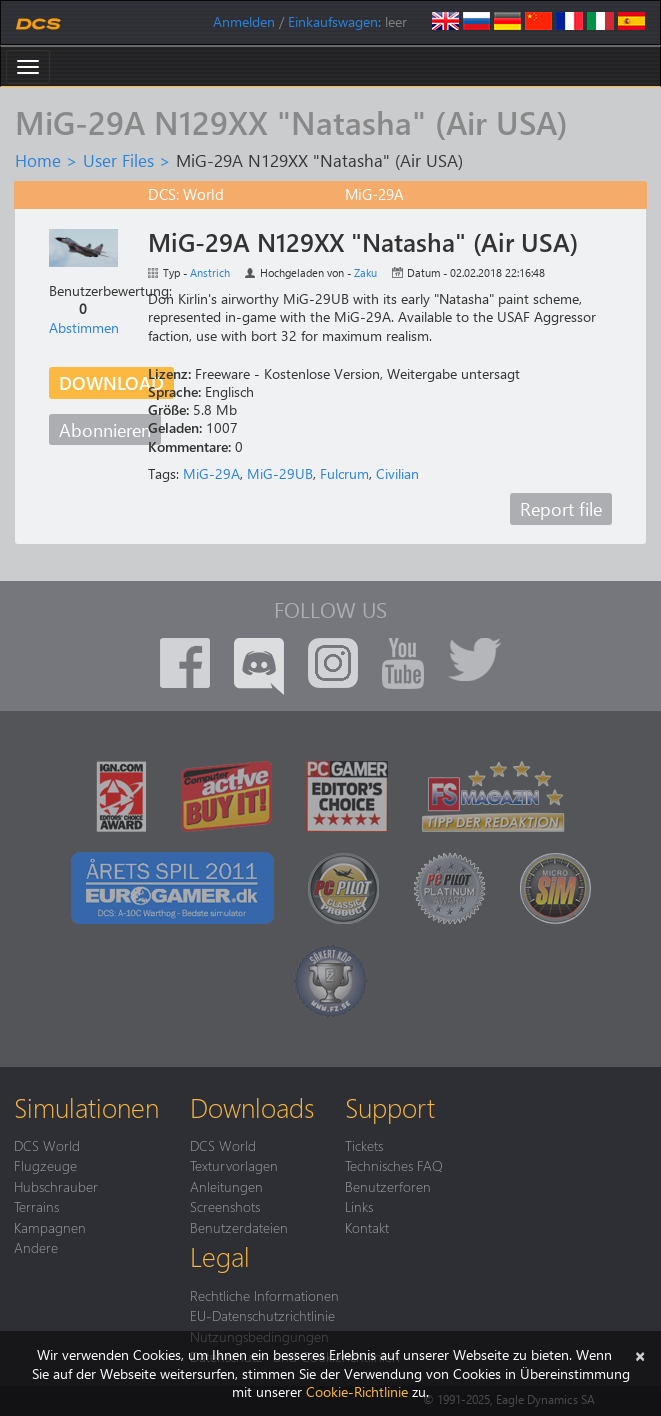 The image size is (661, 1416). What do you see at coordinates (47, 1145) in the screenshot?
I see `DCS World` at bounding box center [47, 1145].